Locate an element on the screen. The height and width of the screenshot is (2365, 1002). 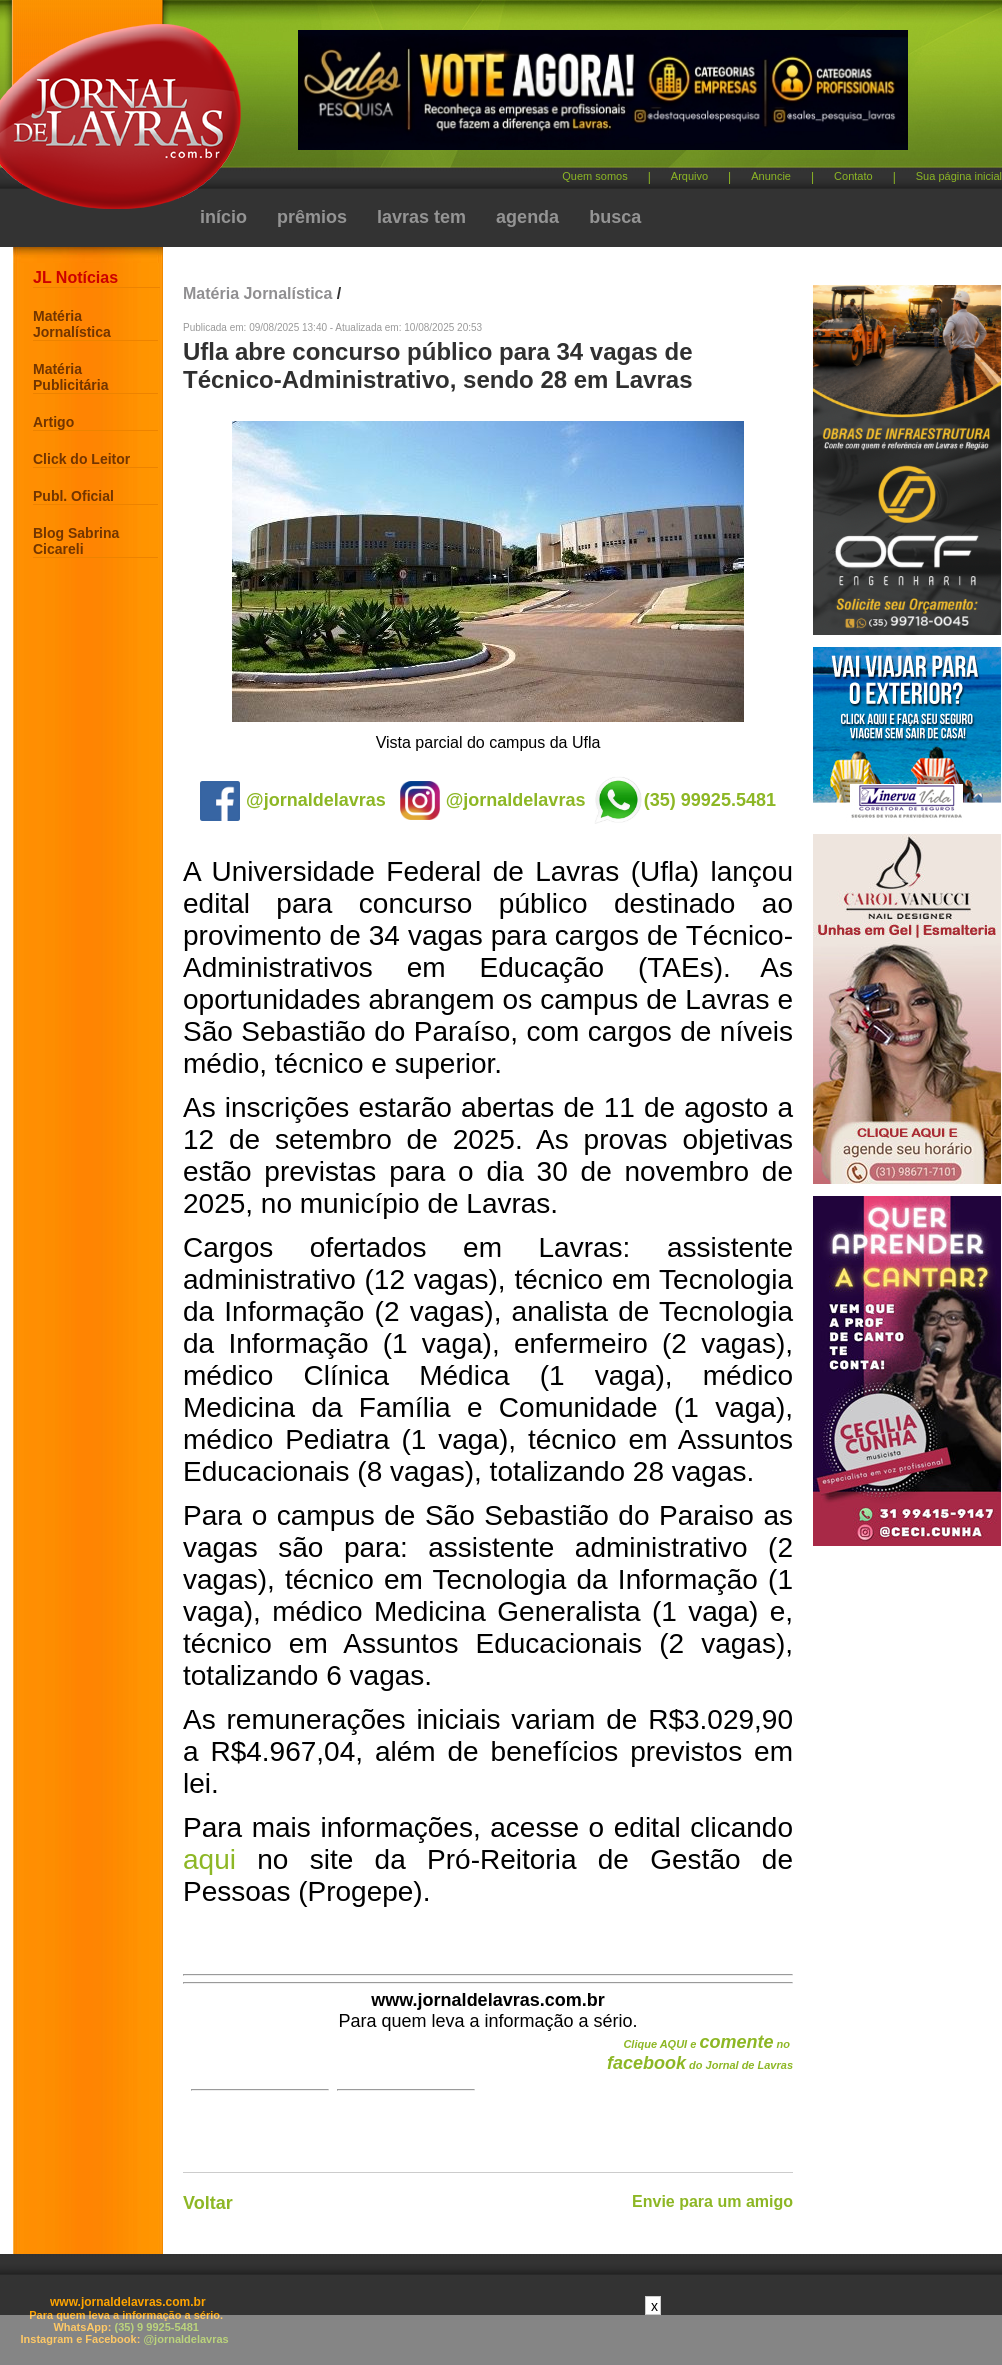
Matéria Publicitária is located at coordinates (70, 377).